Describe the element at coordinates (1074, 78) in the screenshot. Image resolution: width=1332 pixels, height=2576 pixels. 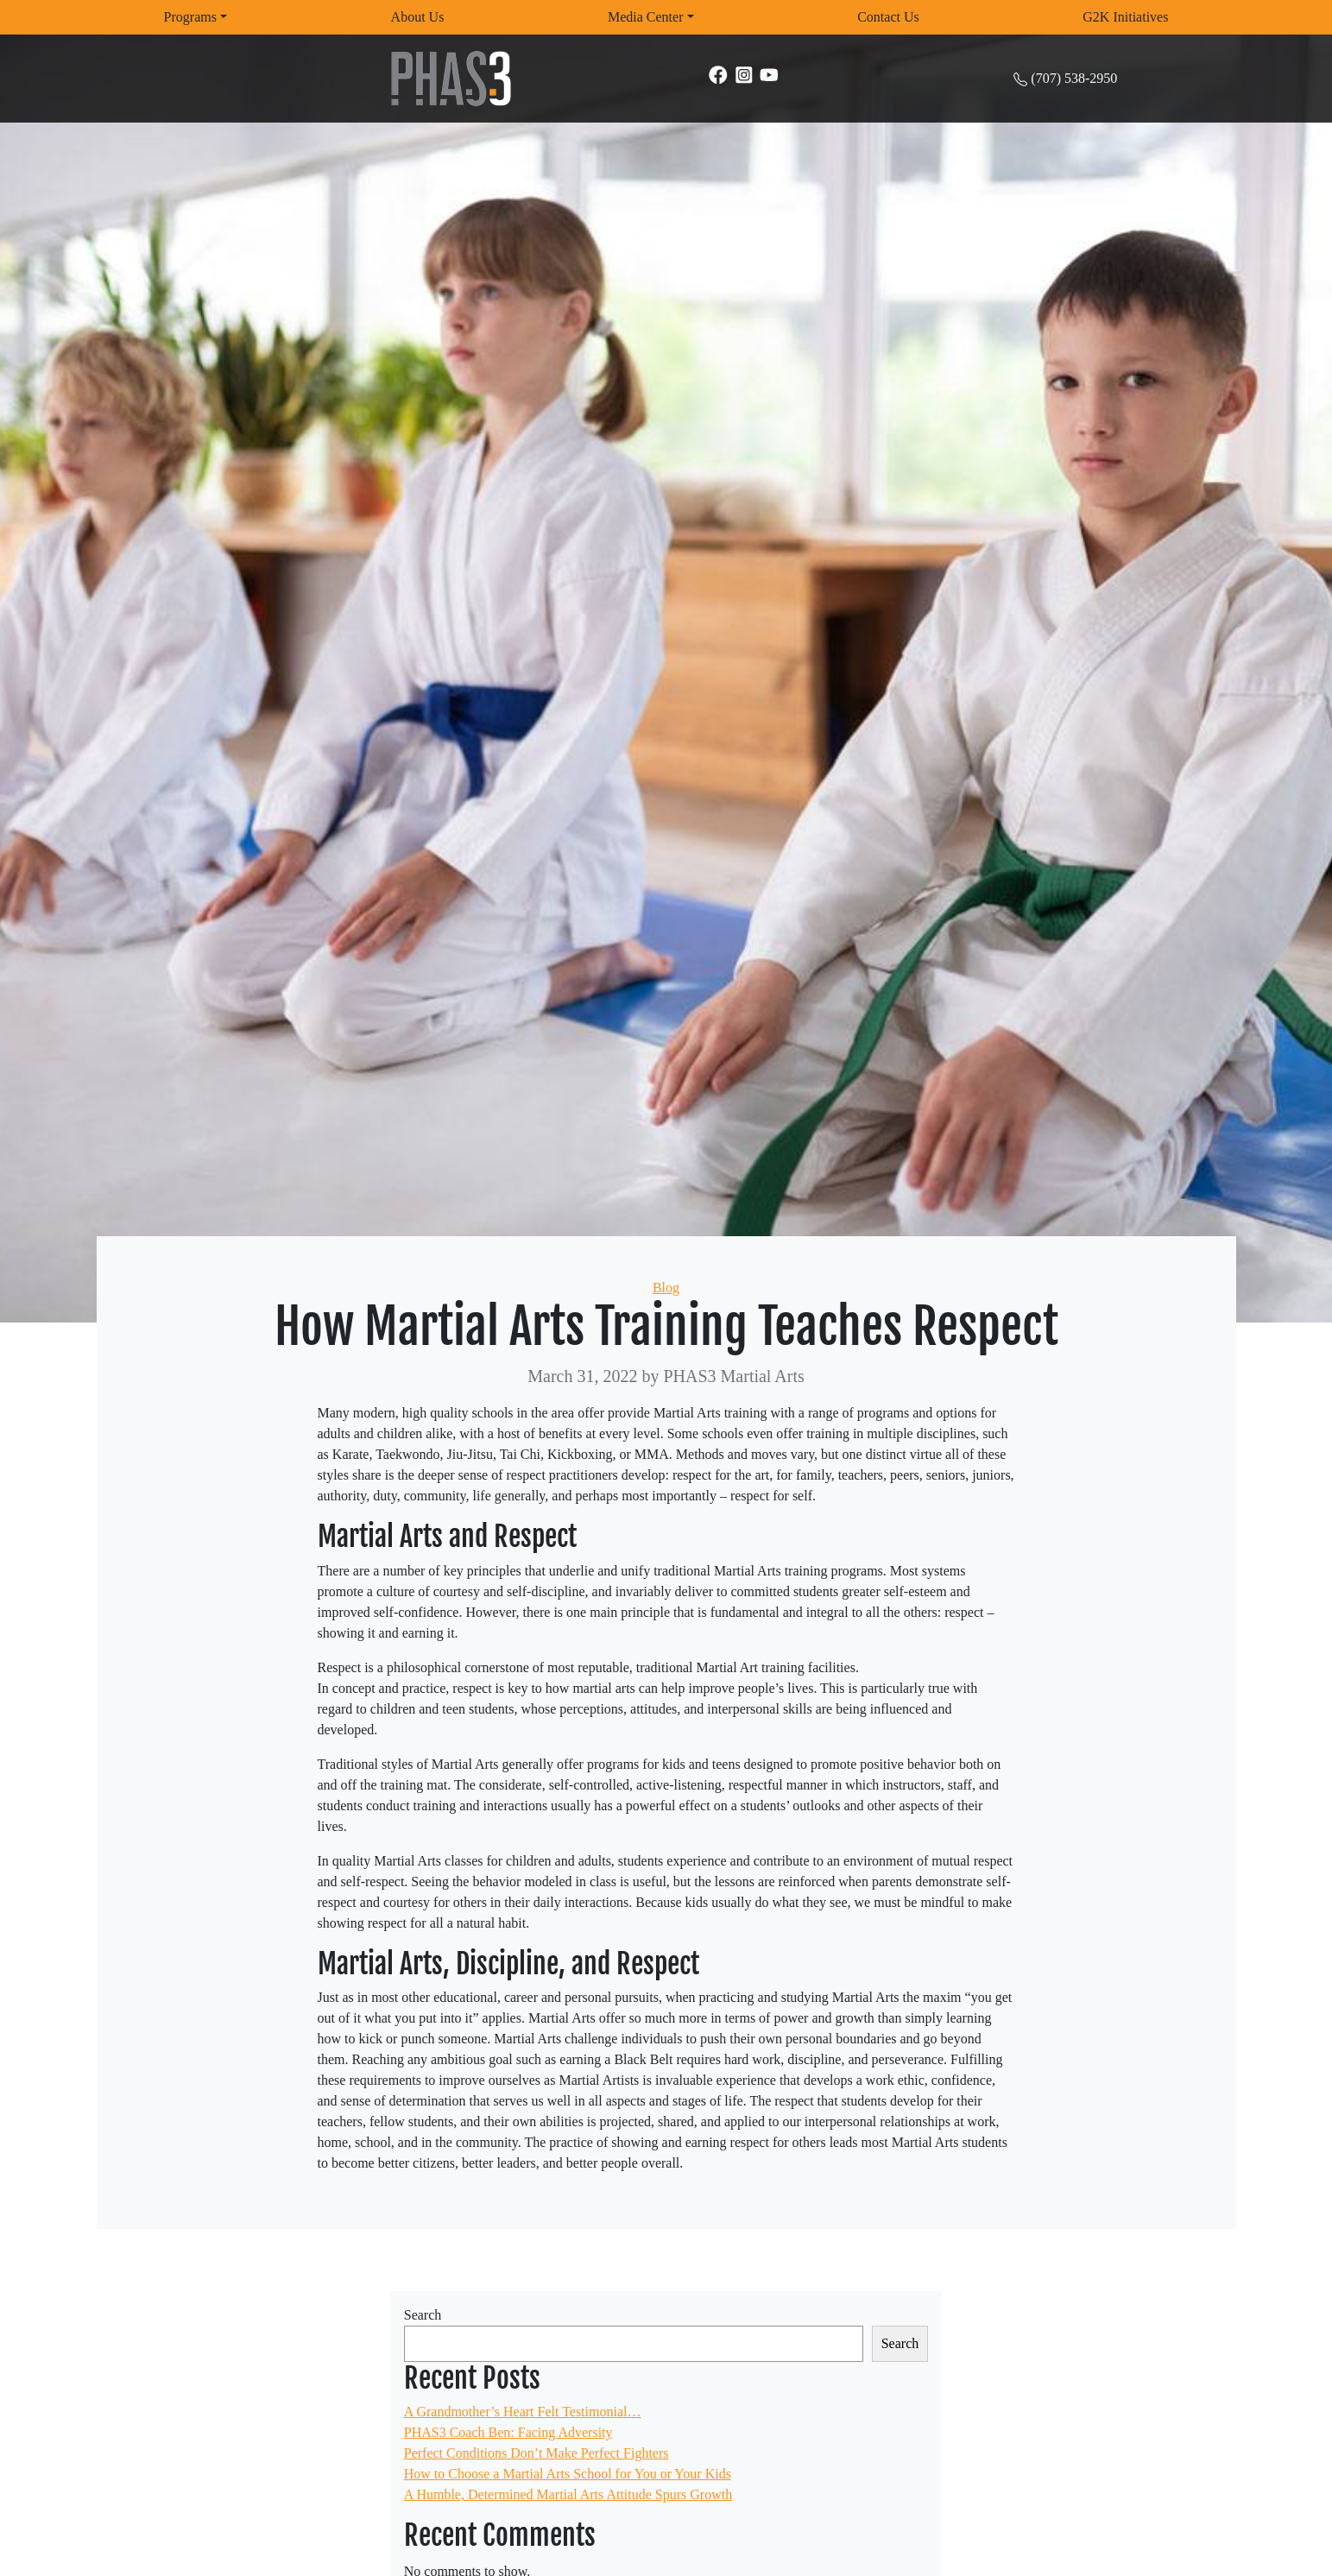
I see `(707) 538-2950` at that location.